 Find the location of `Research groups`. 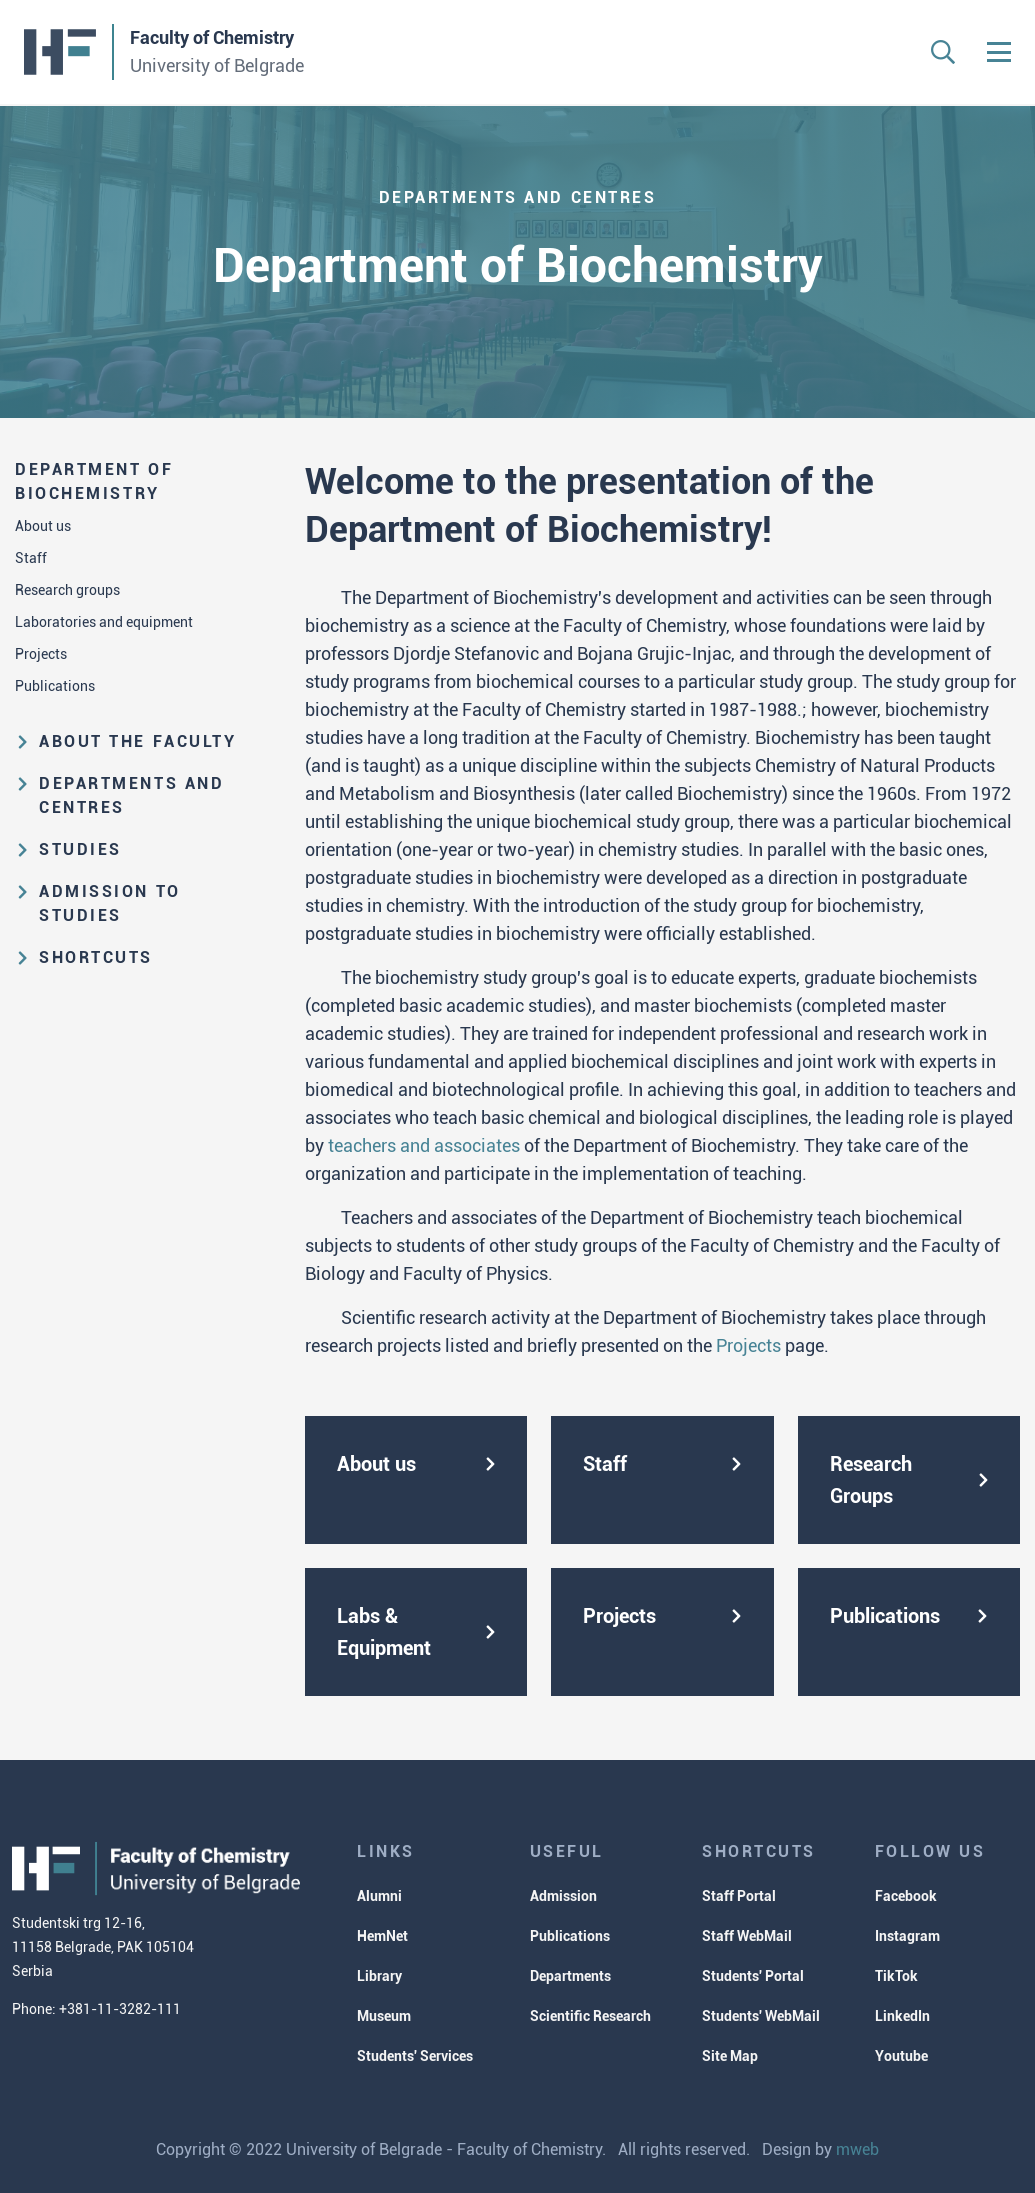

Research groups is located at coordinates (67, 590).